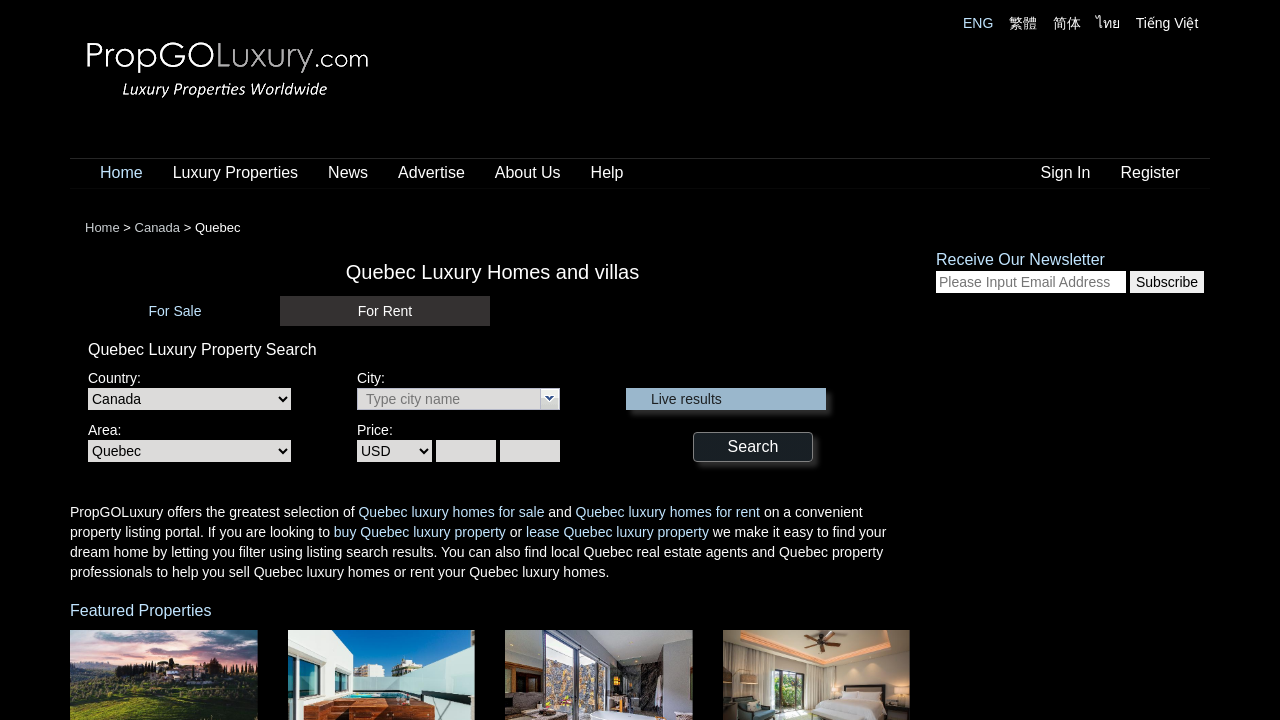 The height and width of the screenshot is (720, 1280). Describe the element at coordinates (1067, 23) in the screenshot. I see `简体` at that location.